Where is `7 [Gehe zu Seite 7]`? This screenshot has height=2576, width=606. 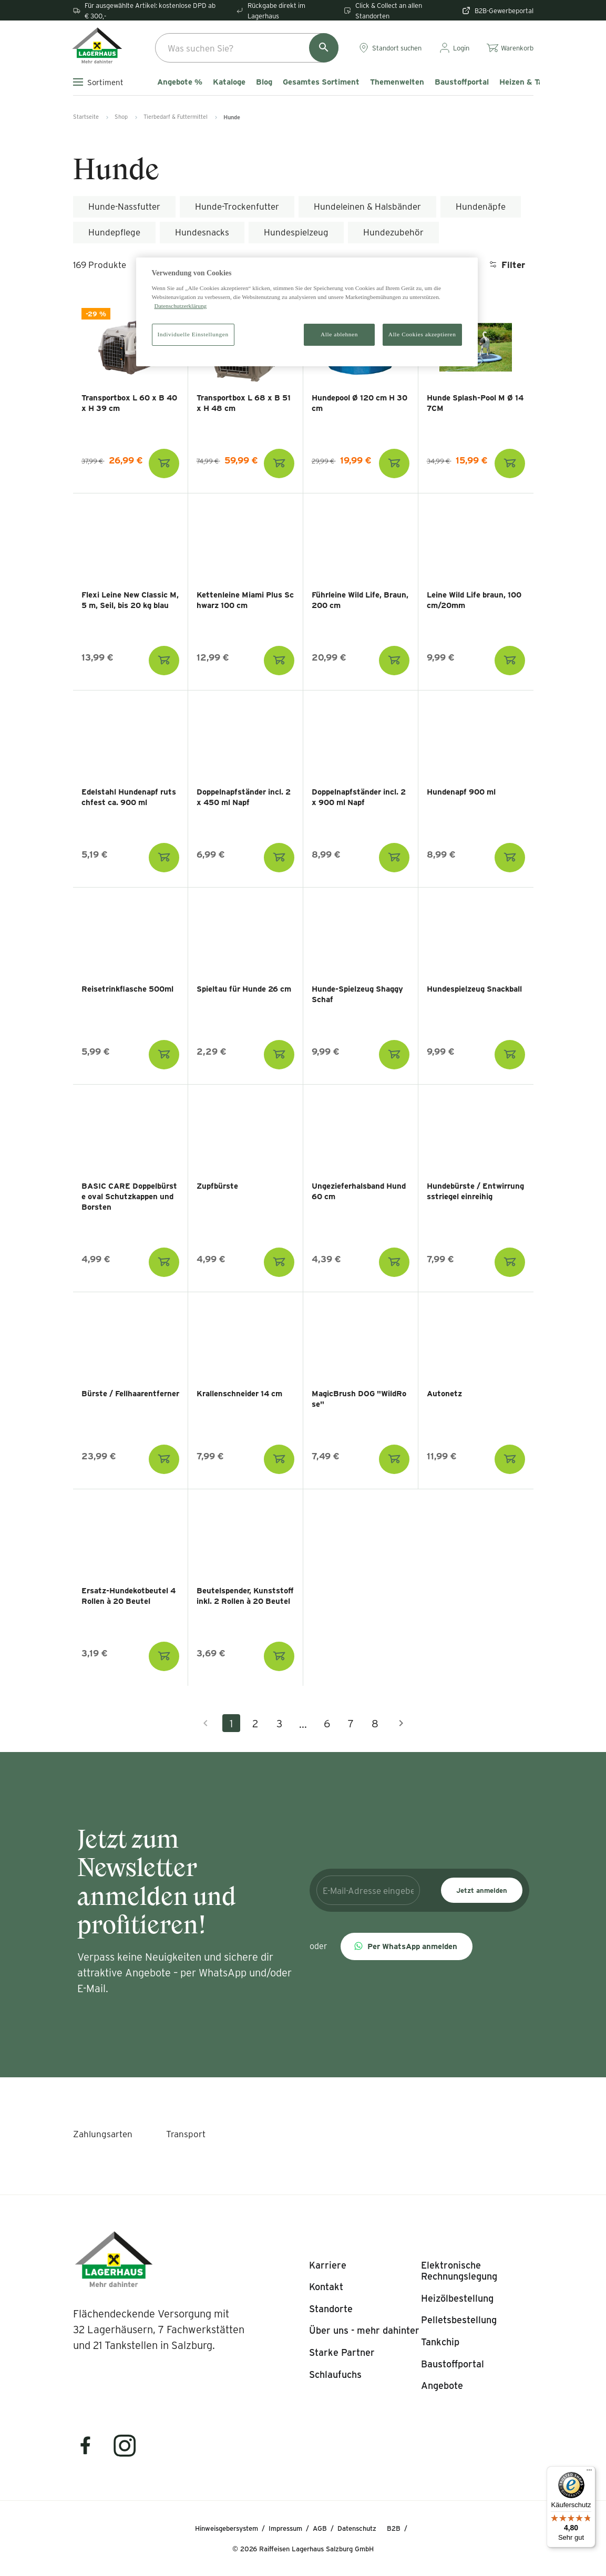 7 [Gehe zu Seite 7] is located at coordinates (351, 1723).